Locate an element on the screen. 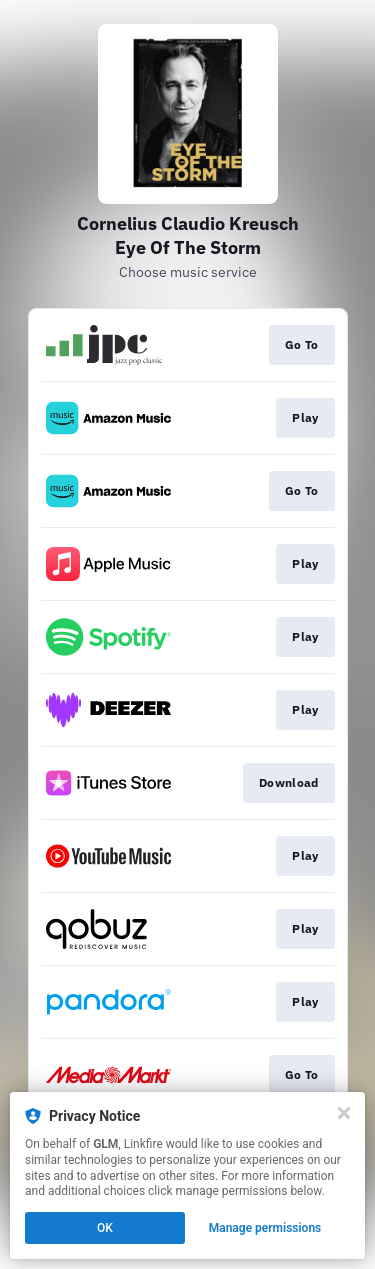  Manage permissions is located at coordinates (265, 1228).